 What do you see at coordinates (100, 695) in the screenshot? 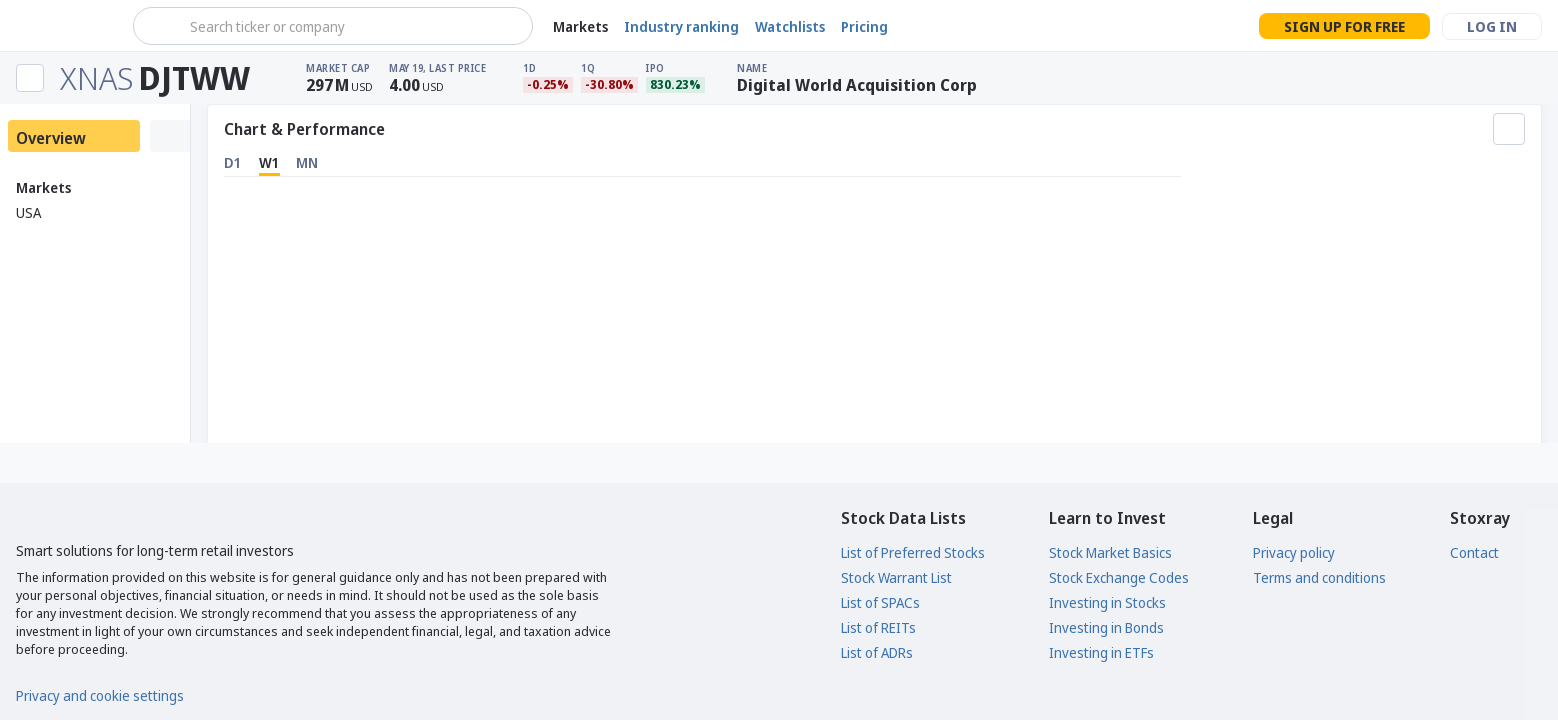
I see `Privacy and cookie settings` at bounding box center [100, 695].